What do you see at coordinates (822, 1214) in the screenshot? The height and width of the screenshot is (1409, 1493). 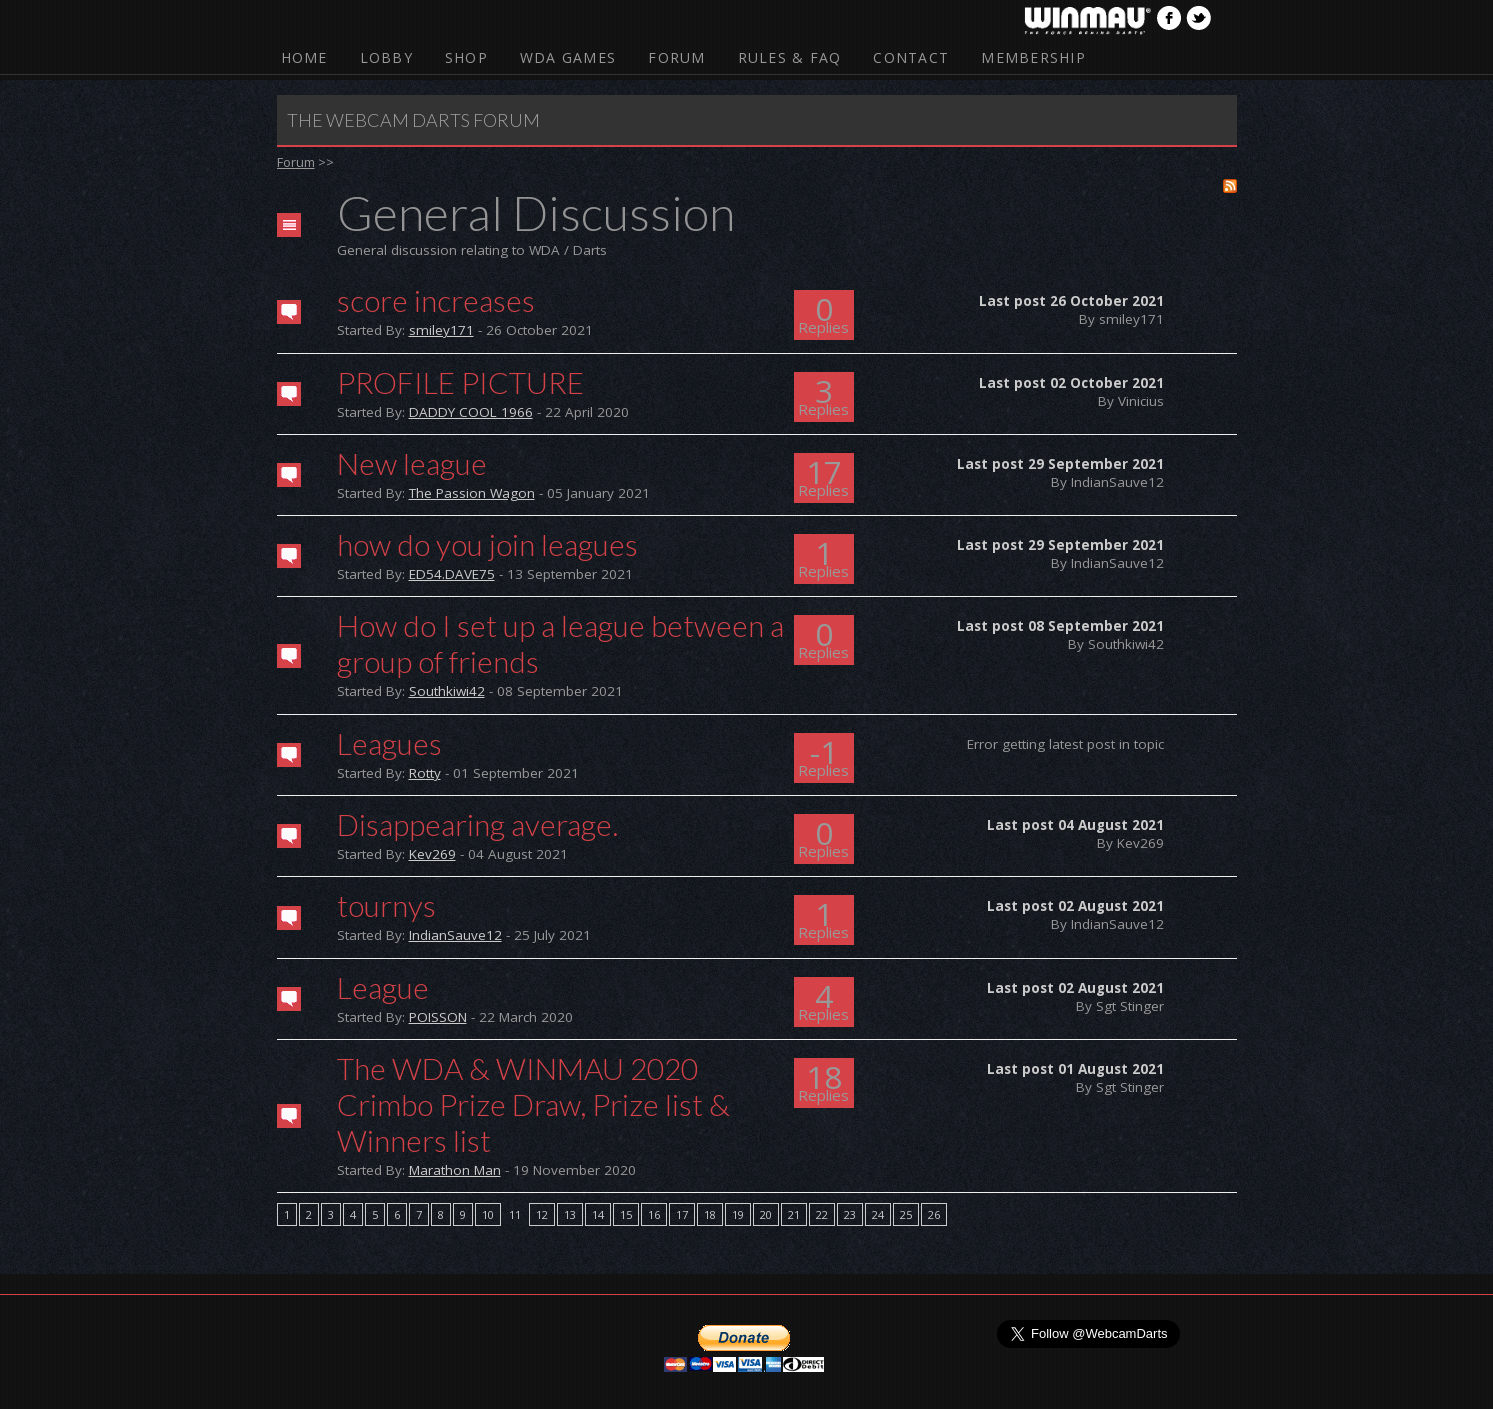 I see `22` at bounding box center [822, 1214].